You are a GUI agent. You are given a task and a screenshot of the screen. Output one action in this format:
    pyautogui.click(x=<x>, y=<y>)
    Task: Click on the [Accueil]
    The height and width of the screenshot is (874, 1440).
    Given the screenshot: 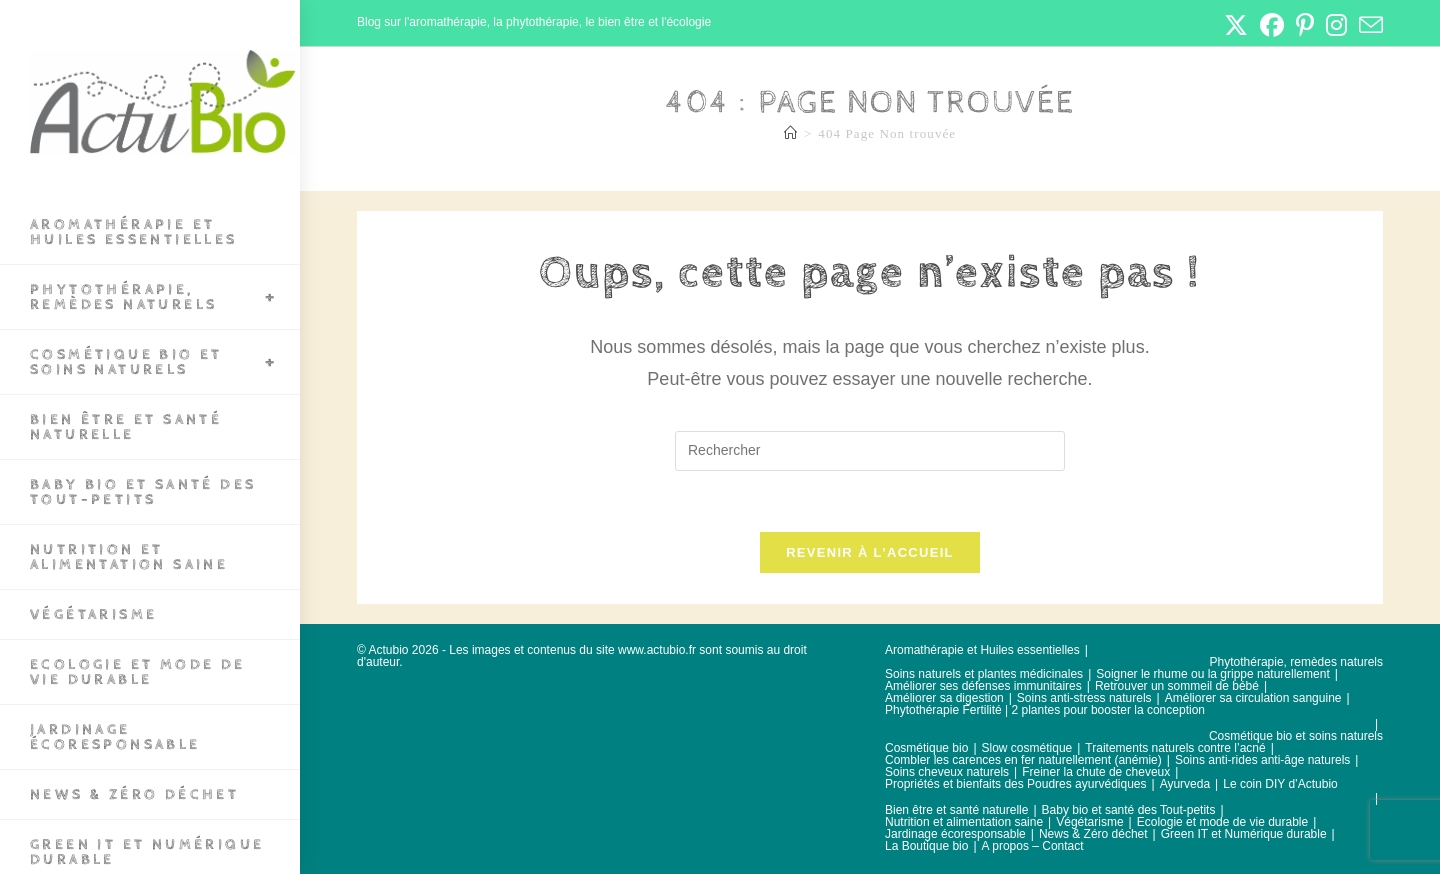 What is the action you would take?
    pyautogui.click(x=791, y=133)
    